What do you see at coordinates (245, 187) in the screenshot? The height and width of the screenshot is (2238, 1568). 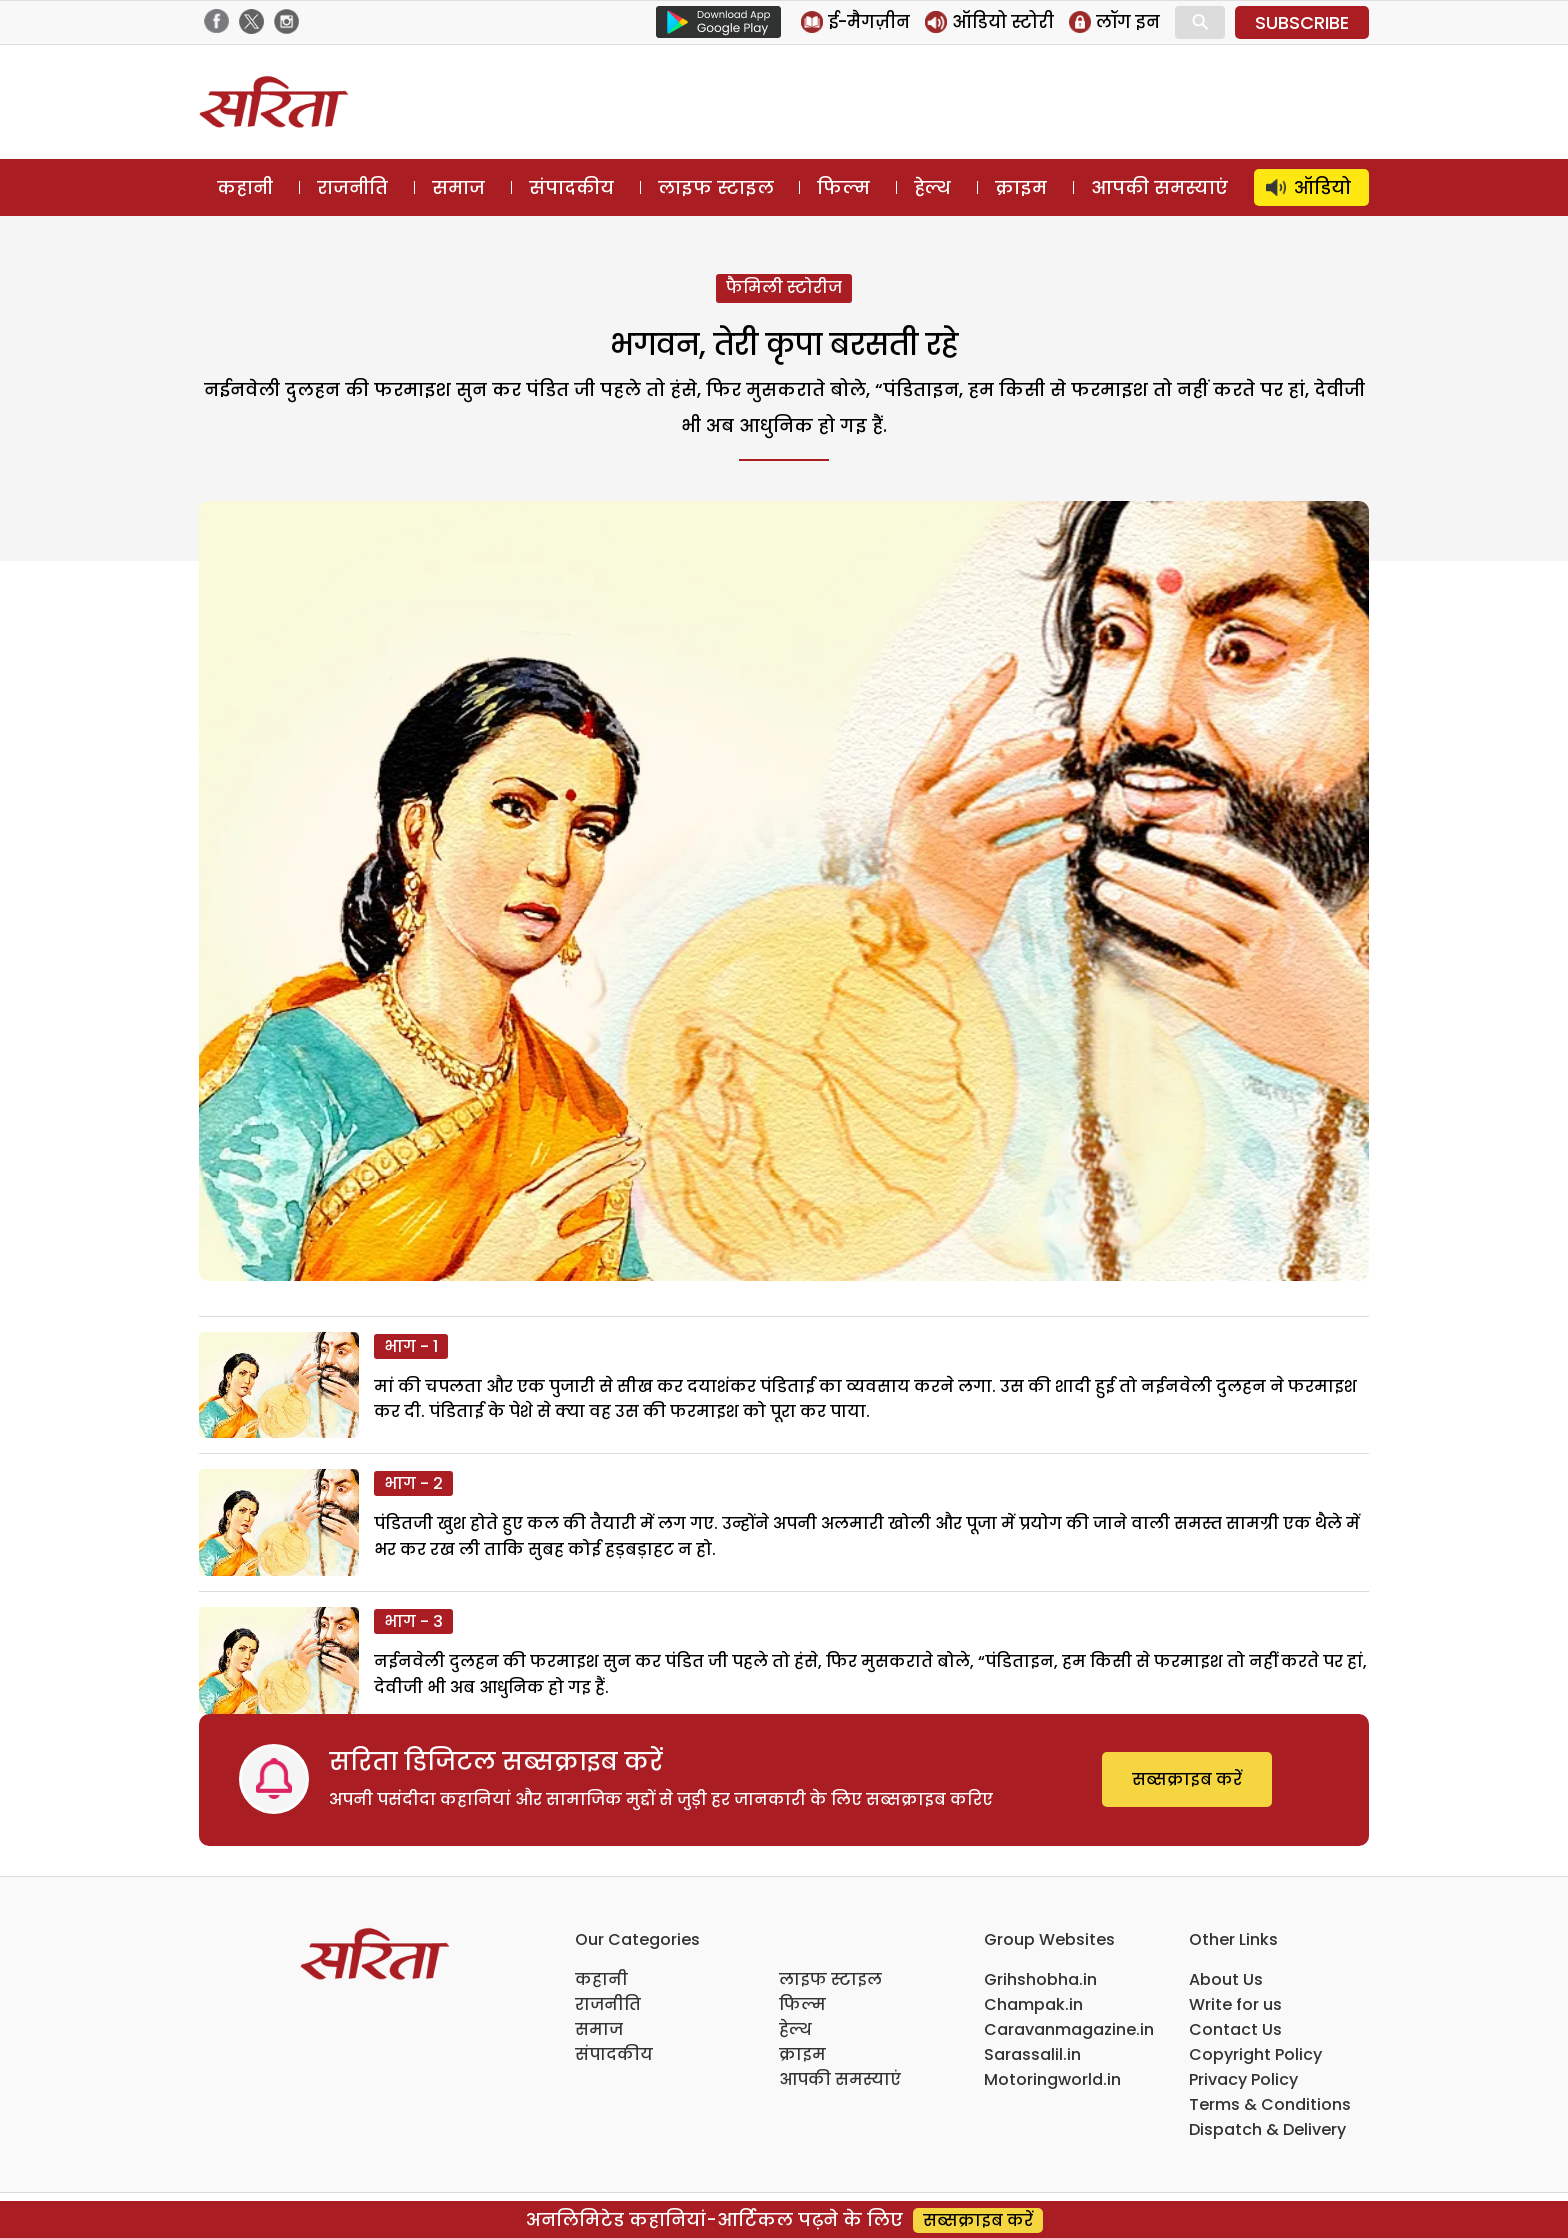 I see `कहानी` at bounding box center [245, 187].